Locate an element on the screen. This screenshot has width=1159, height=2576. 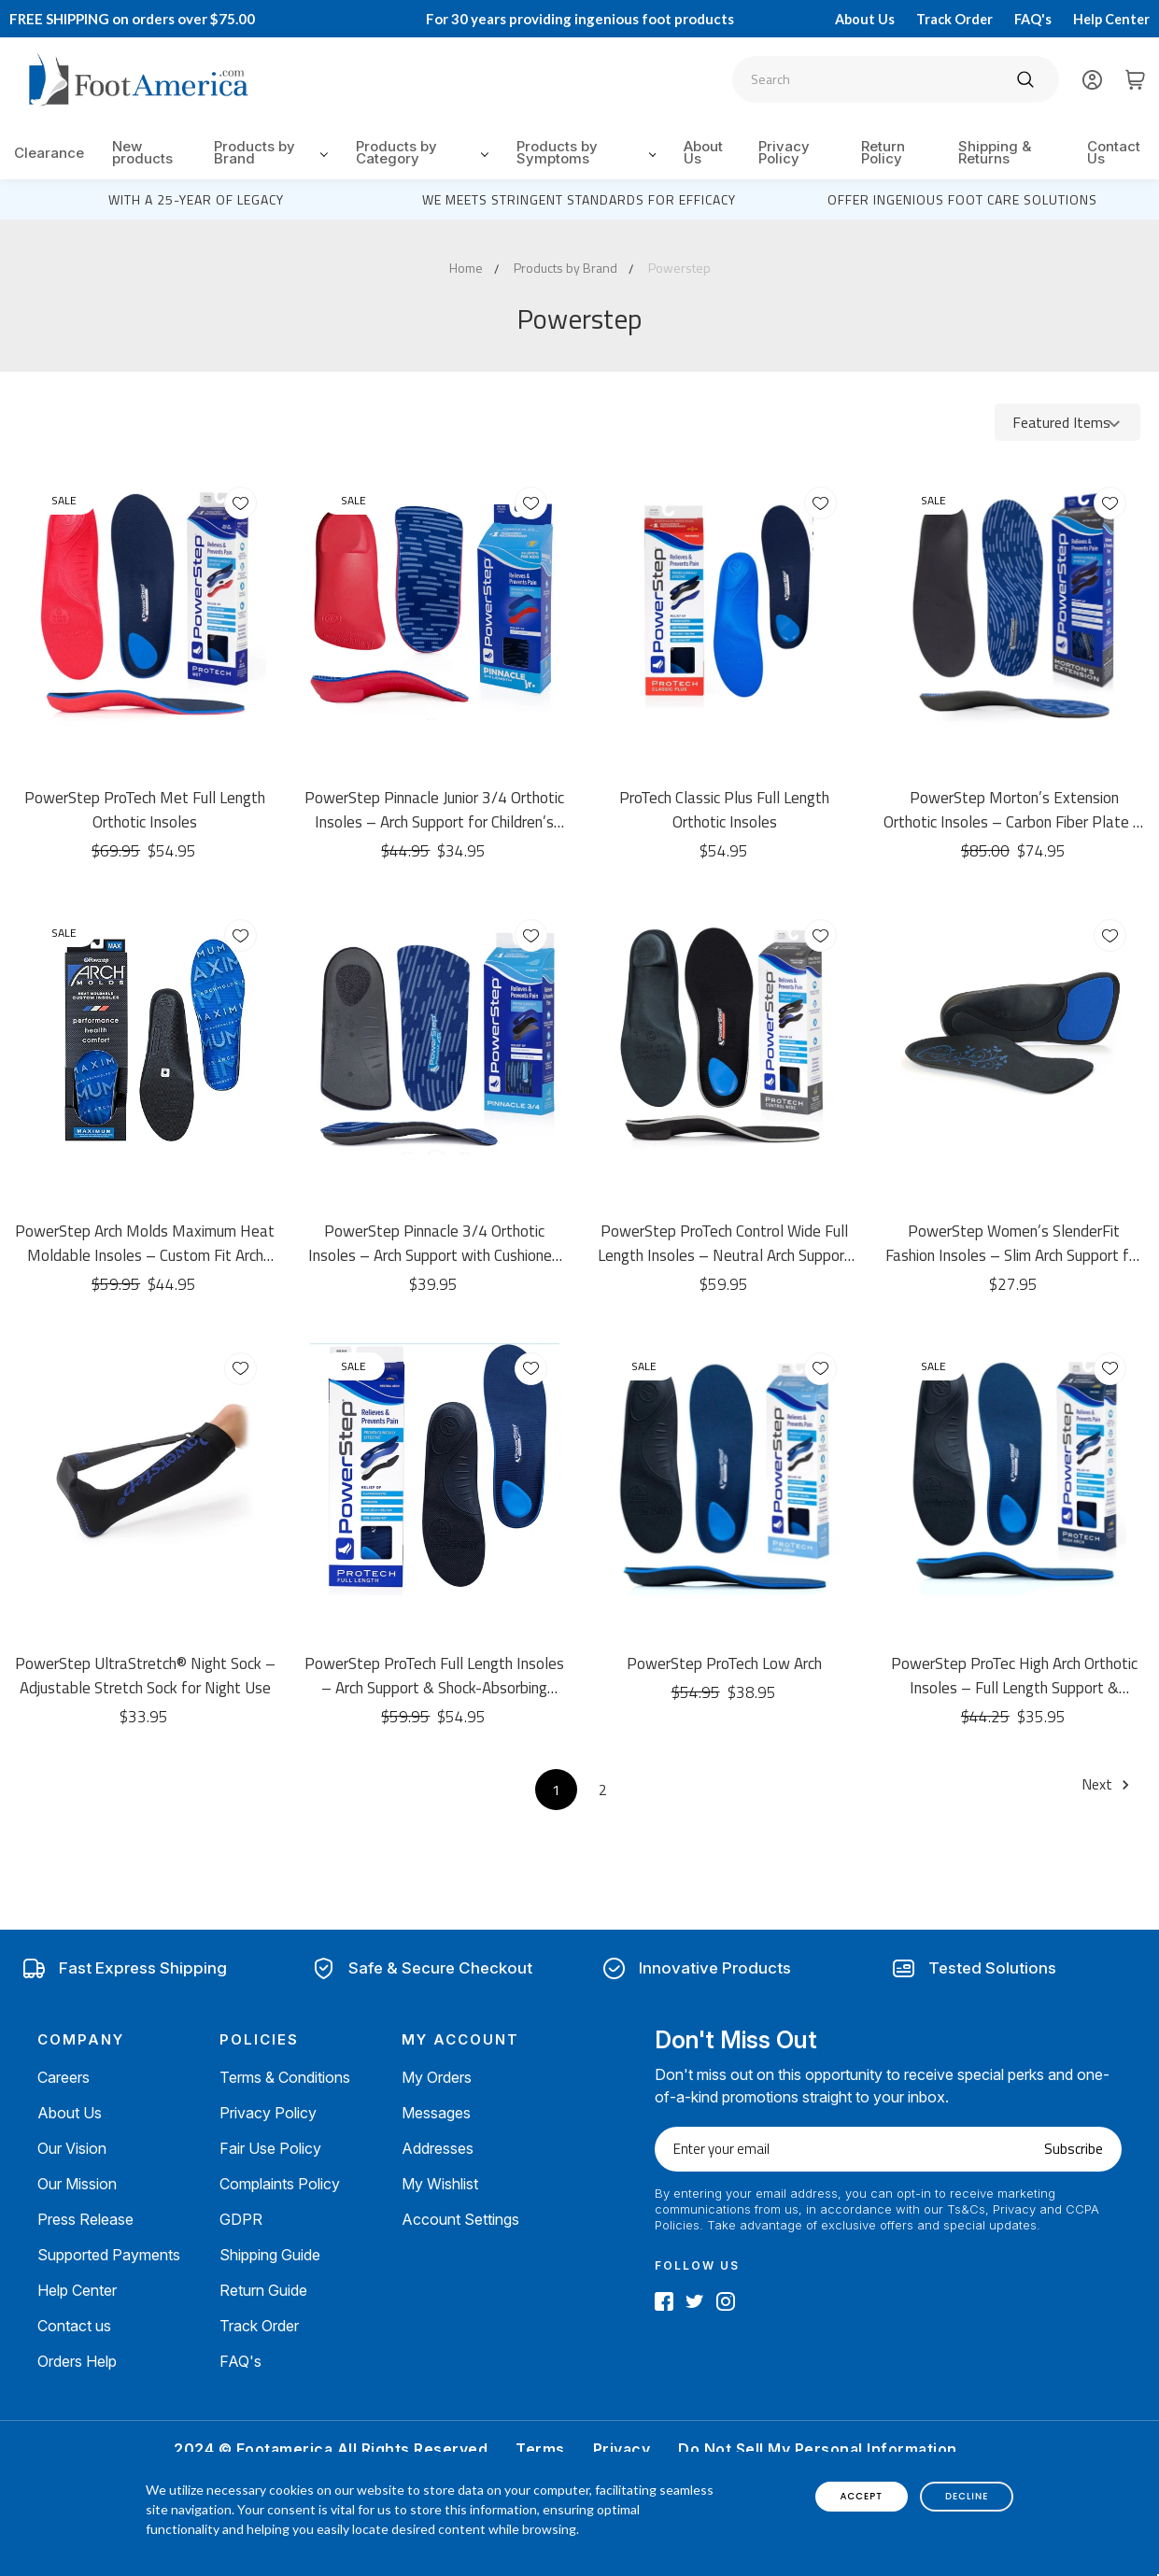
My Orders is located at coordinates (437, 2077).